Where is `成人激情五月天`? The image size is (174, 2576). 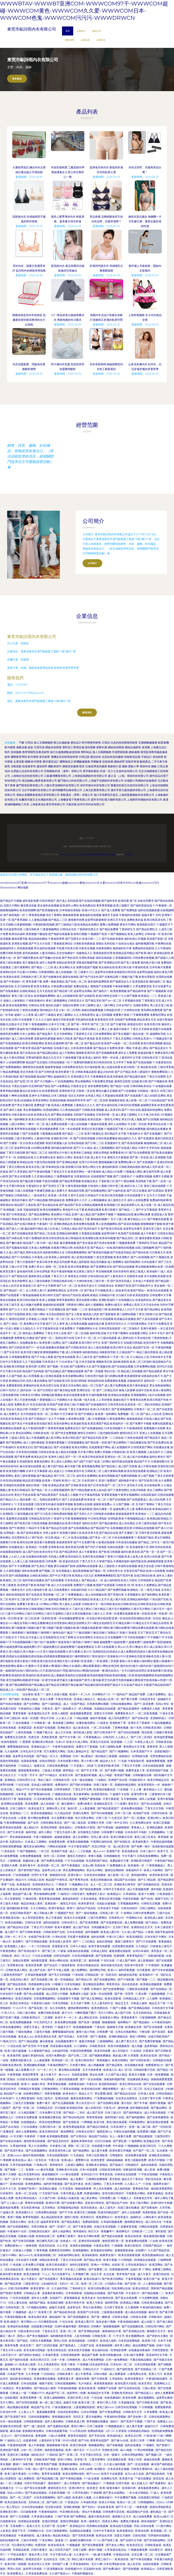
成人激情五月天 is located at coordinates (117, 1200).